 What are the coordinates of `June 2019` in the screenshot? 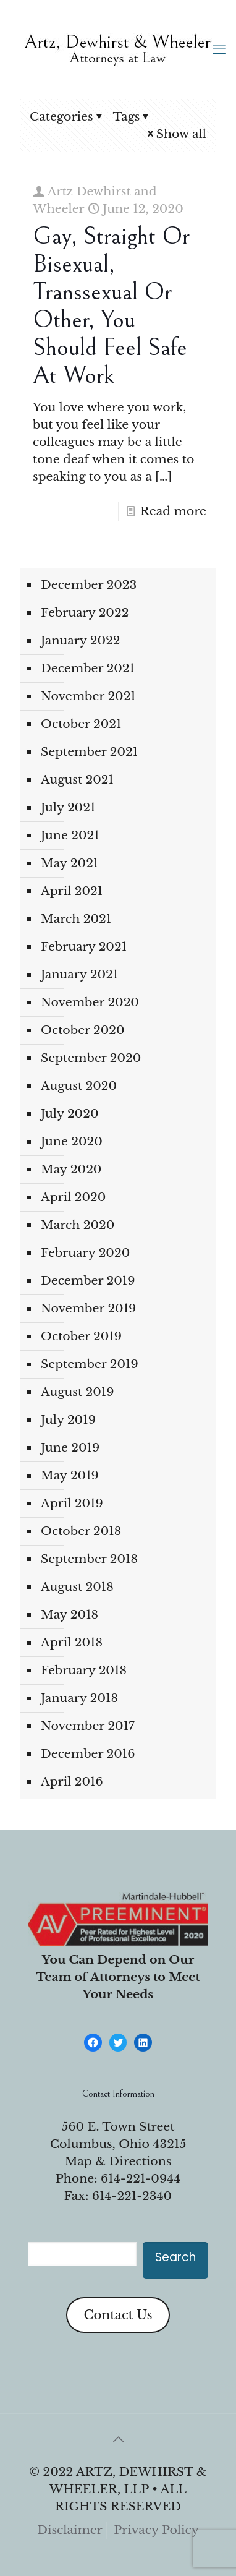 It's located at (70, 1447).